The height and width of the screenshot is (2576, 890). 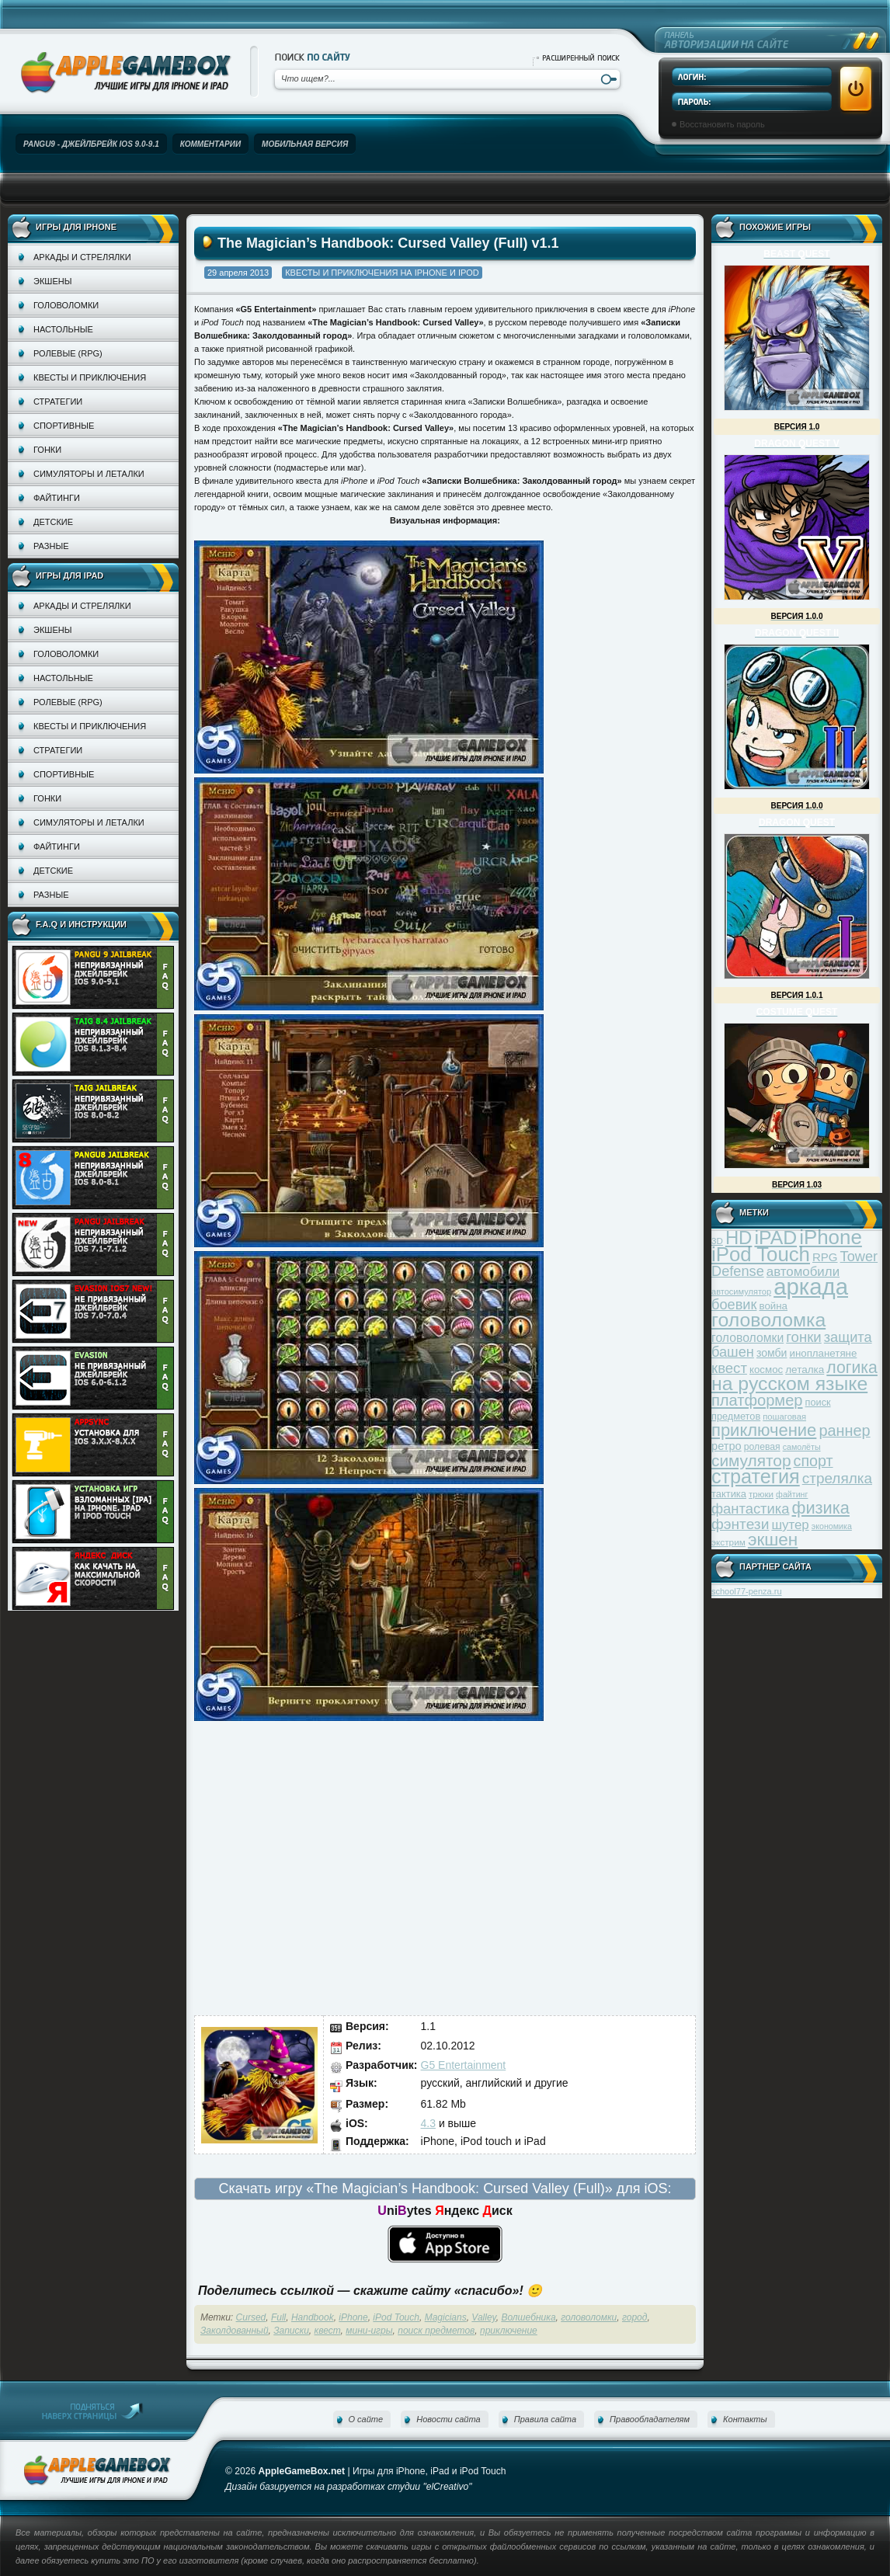 I want to click on автомобили [автомобили (60 элементов)], so click(x=803, y=1271).